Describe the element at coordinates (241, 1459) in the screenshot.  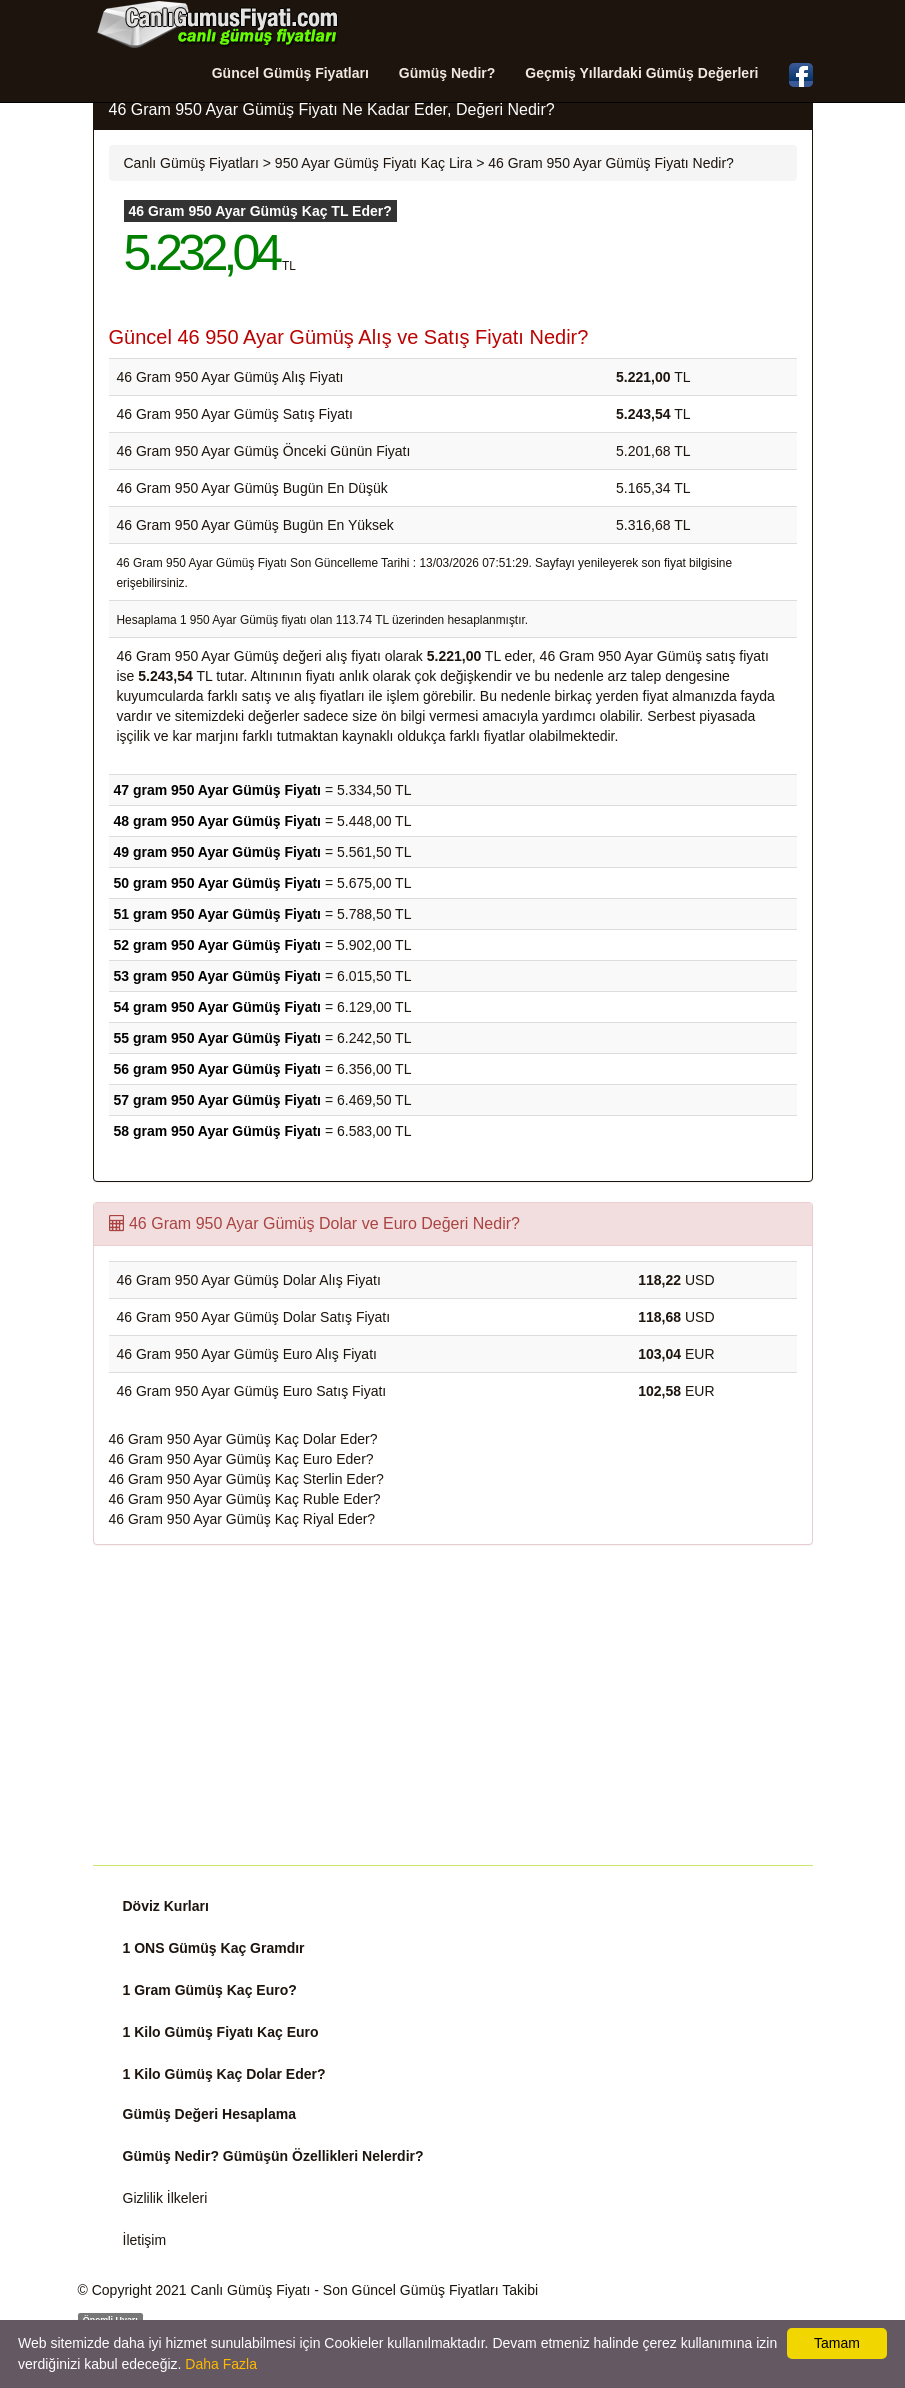
I see `46 Gram 950 Ayar Gümüş Kaç Euro Eder?` at that location.